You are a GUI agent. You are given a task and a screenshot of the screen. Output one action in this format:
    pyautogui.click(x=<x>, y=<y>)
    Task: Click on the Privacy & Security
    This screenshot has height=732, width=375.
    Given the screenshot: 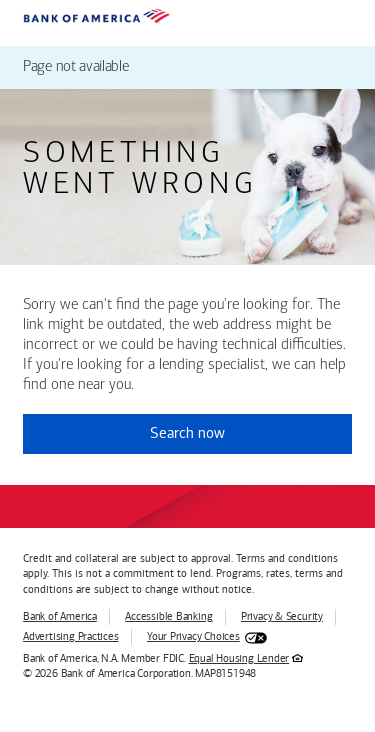 What is the action you would take?
    pyautogui.click(x=282, y=616)
    